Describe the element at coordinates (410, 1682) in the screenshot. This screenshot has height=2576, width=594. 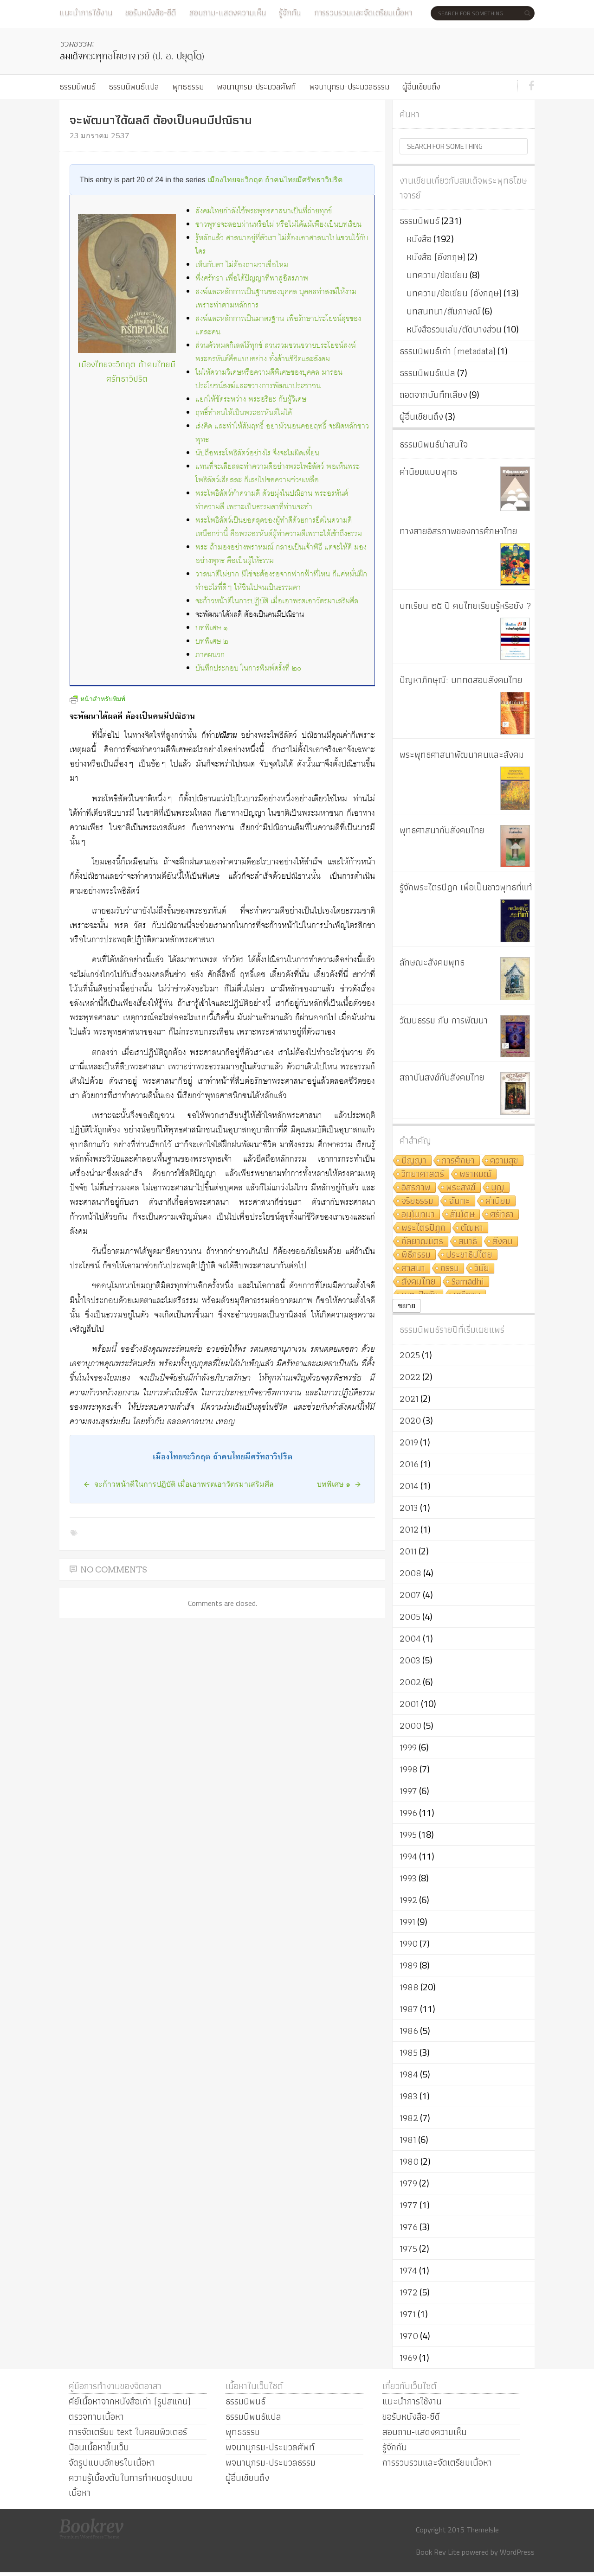
I see `2002` at that location.